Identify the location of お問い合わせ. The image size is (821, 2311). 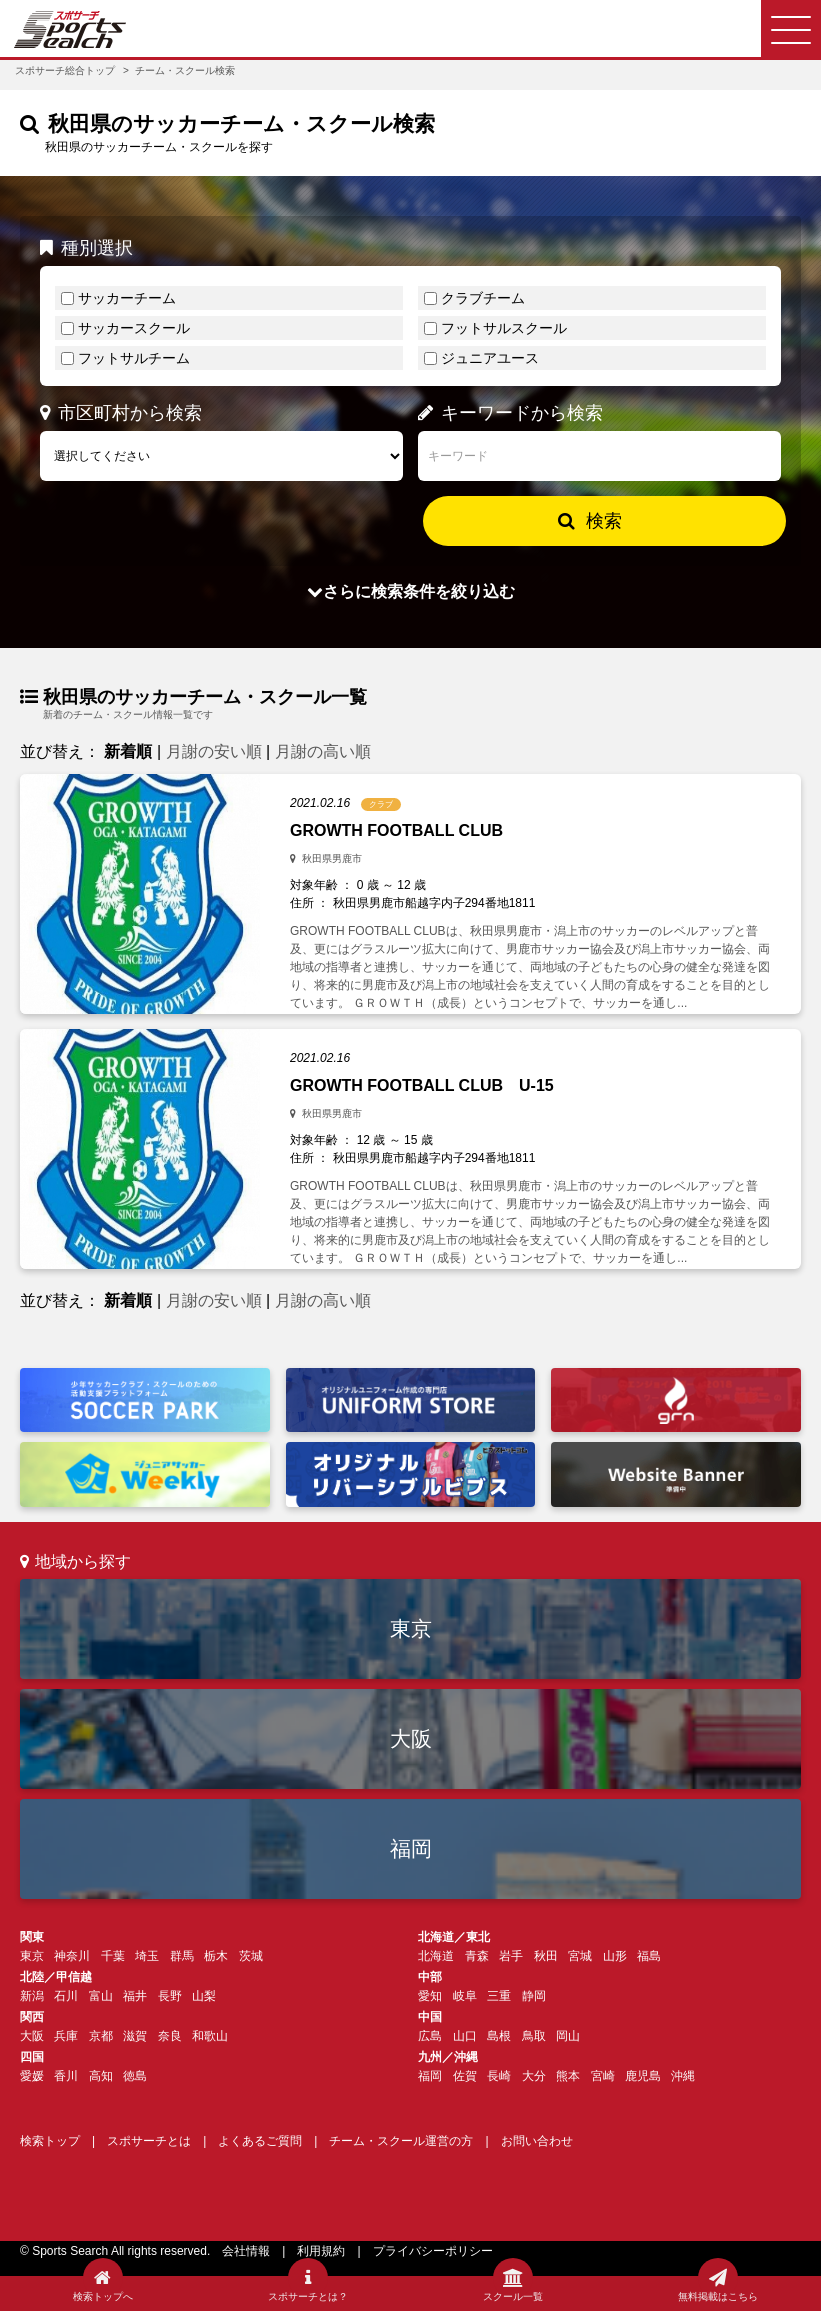
(537, 2141).